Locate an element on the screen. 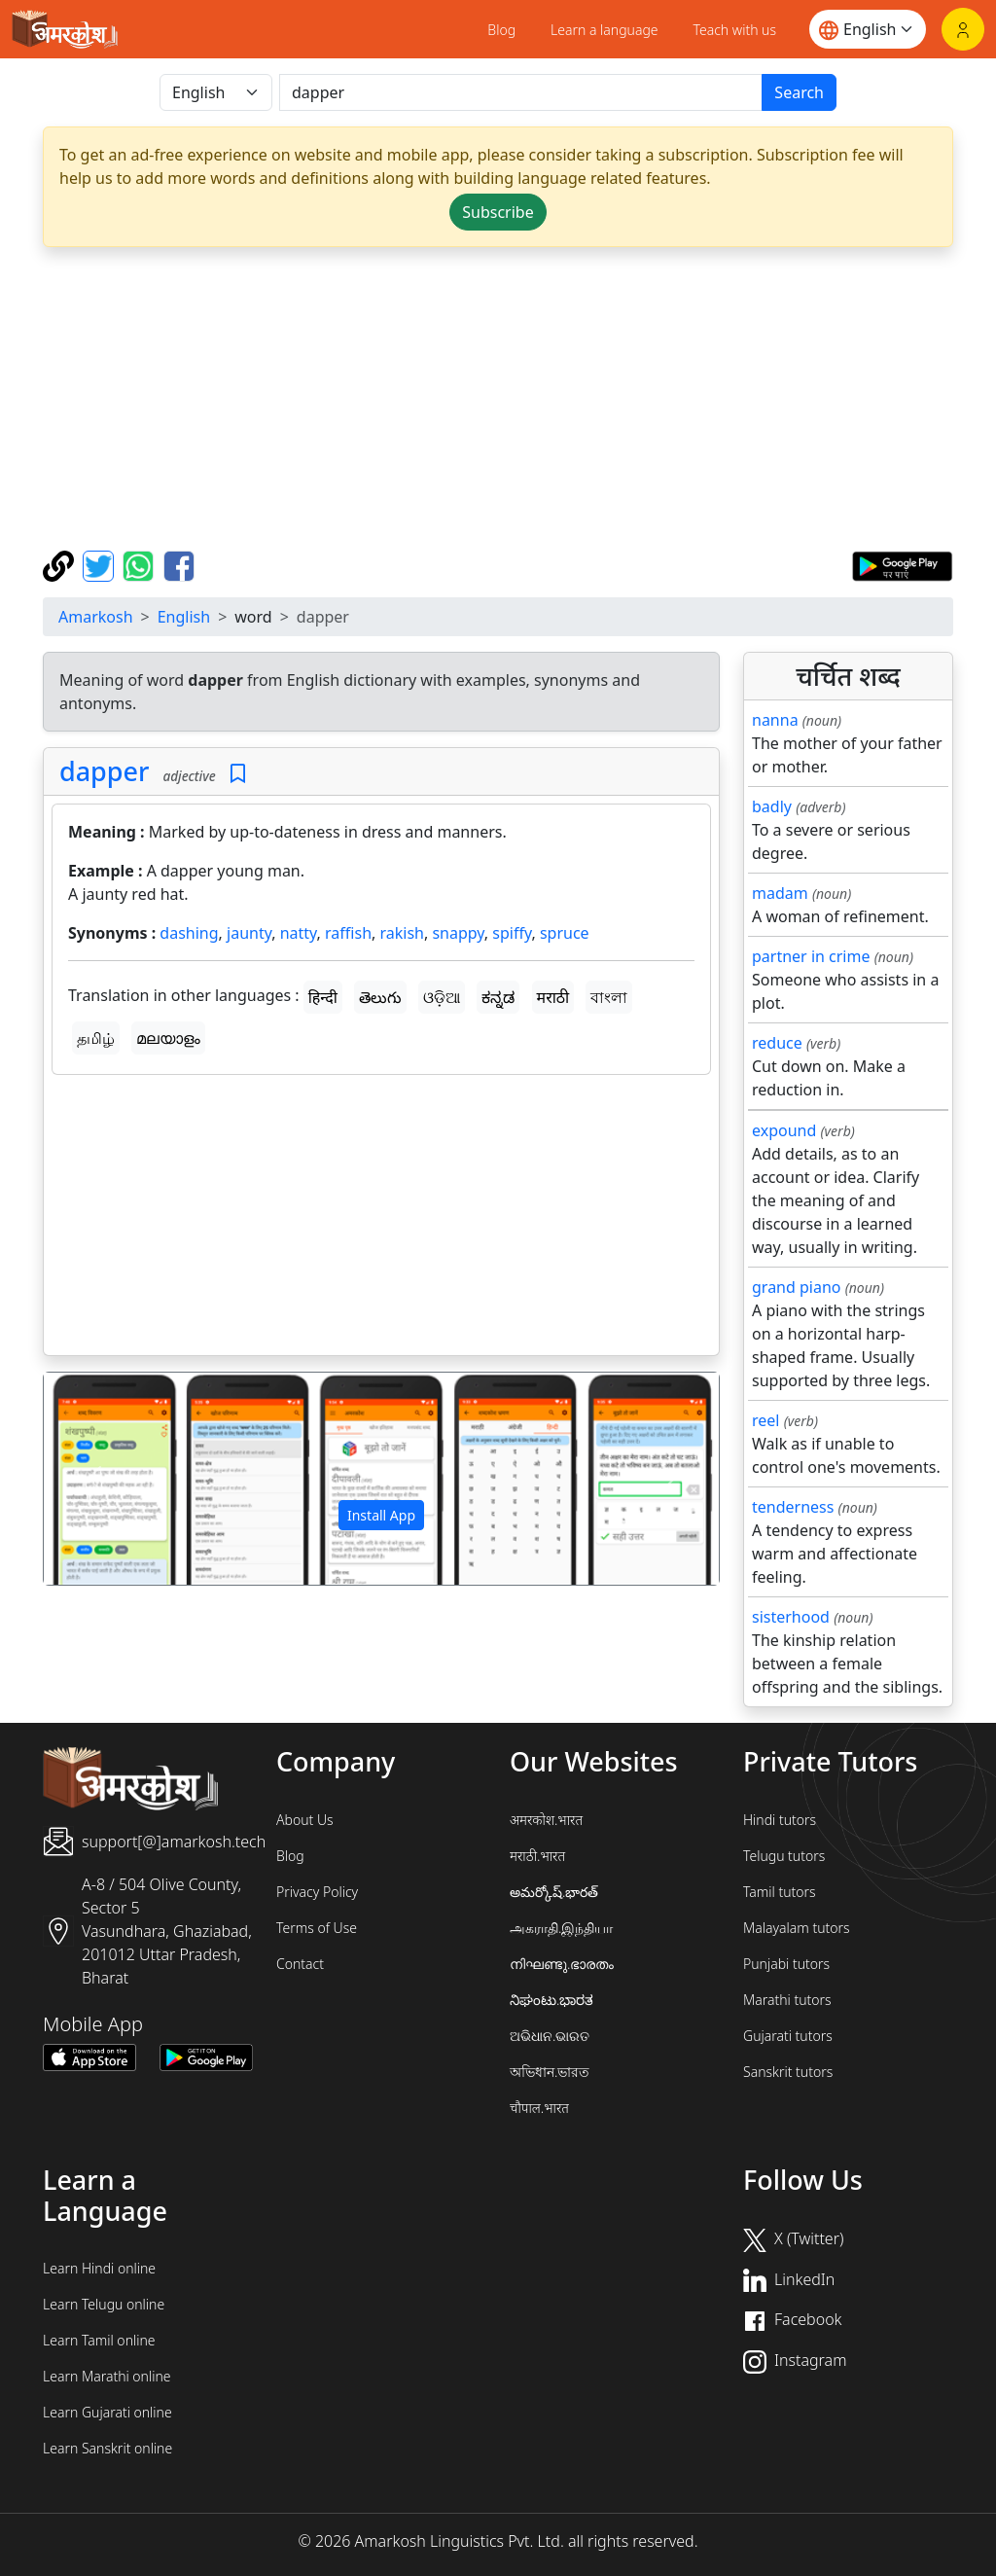 This screenshot has height=2576, width=996. मराठी is located at coordinates (553, 997).